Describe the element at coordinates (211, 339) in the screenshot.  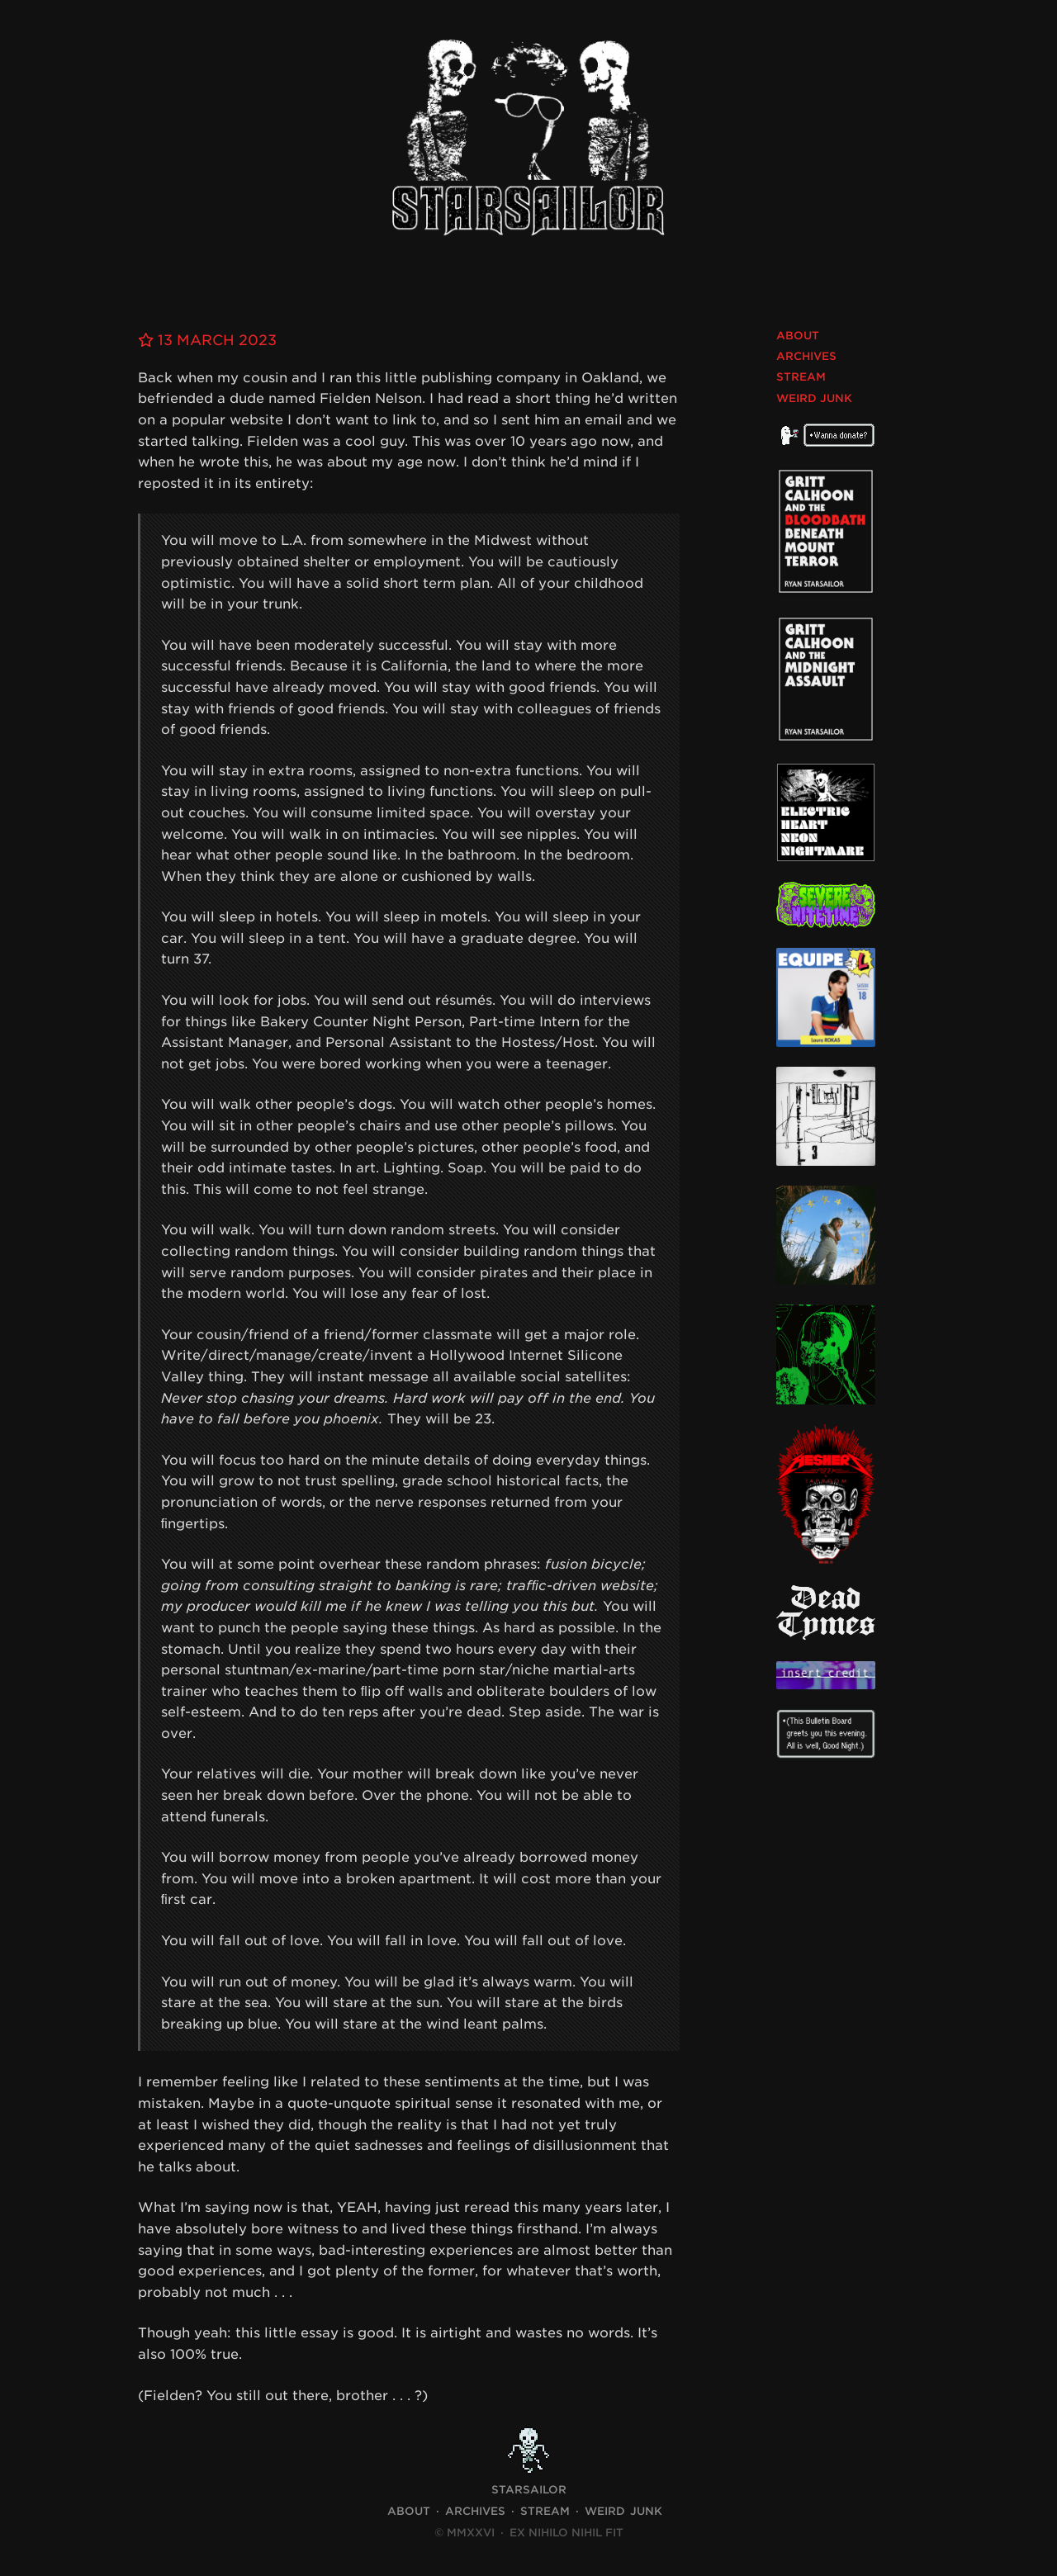
I see `13 March 2023` at that location.